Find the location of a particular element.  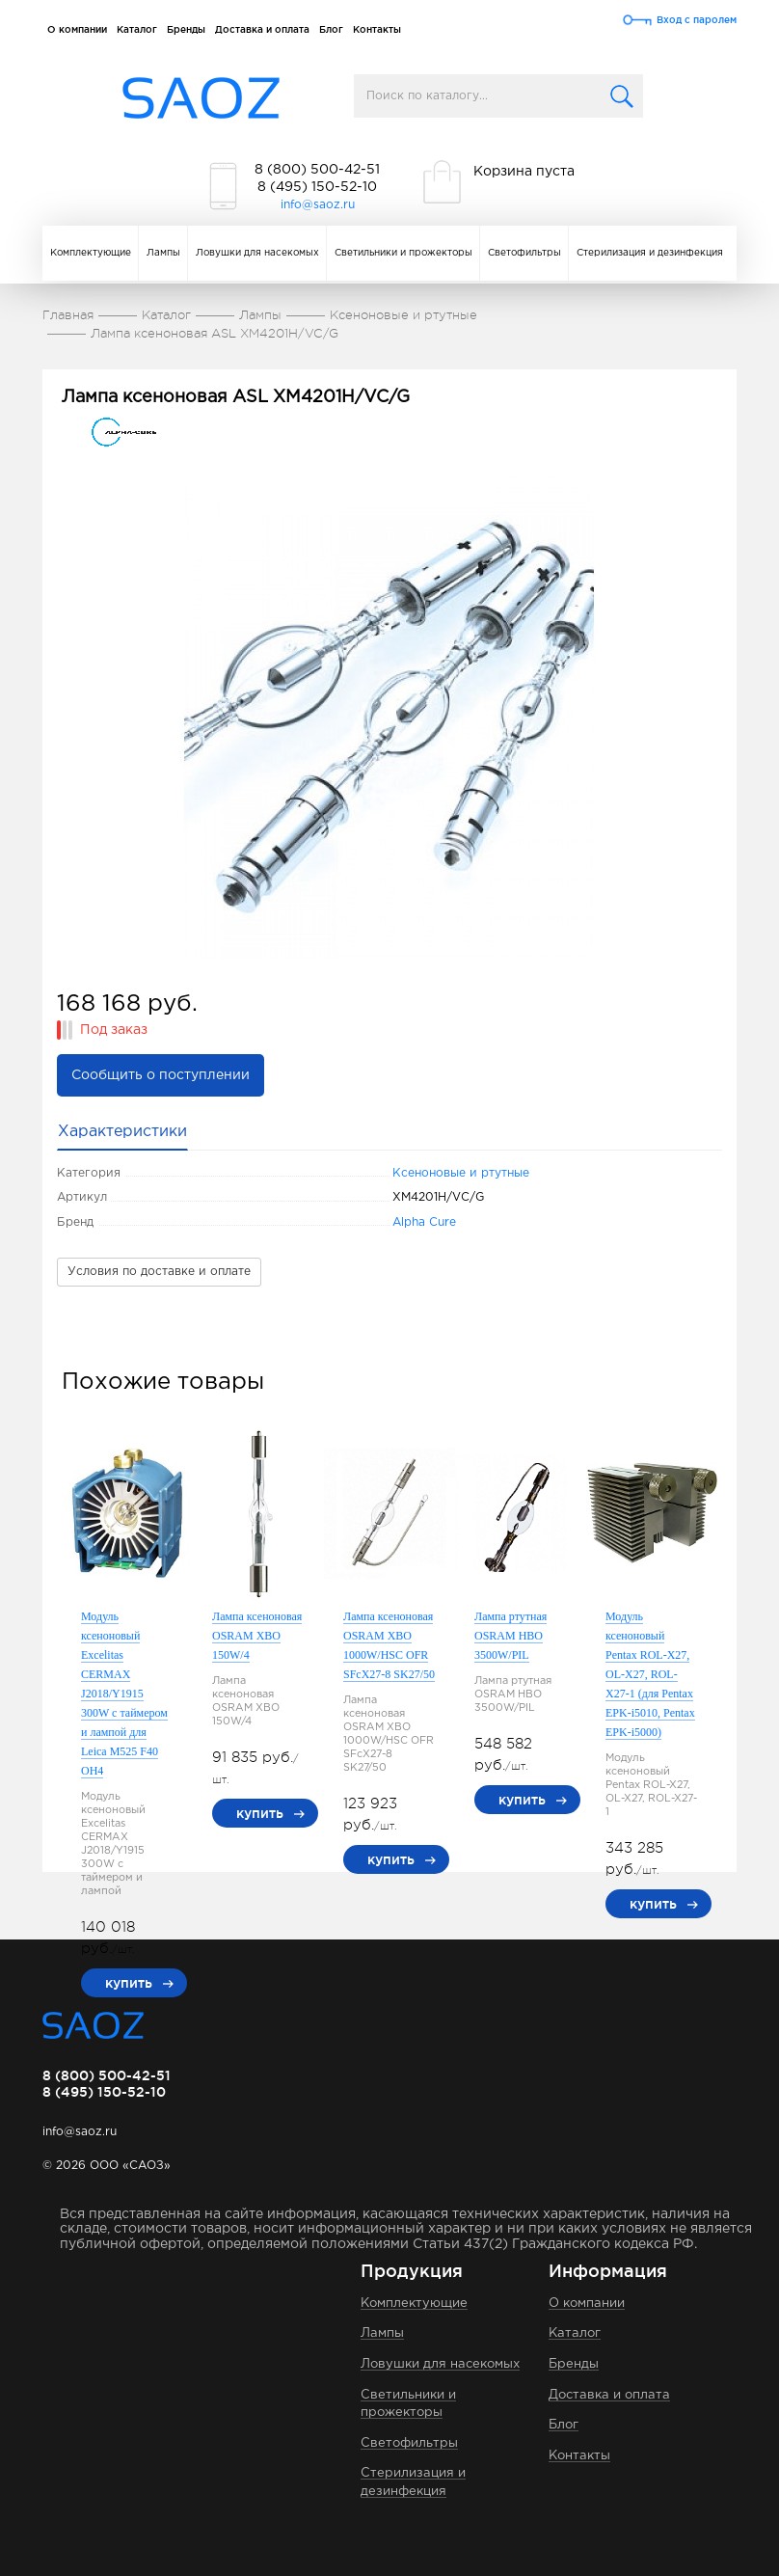

Бренды is located at coordinates (186, 29).